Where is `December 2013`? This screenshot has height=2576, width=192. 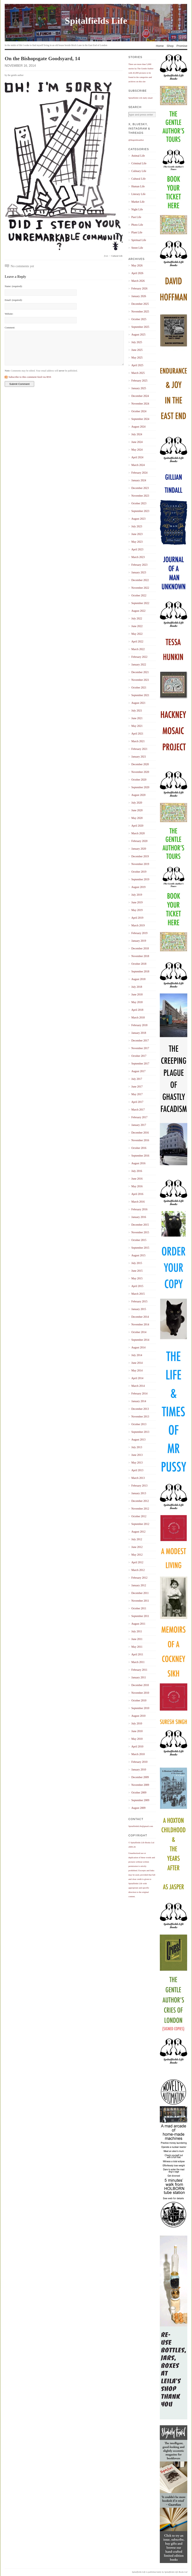 December 2013 is located at coordinates (140, 1408).